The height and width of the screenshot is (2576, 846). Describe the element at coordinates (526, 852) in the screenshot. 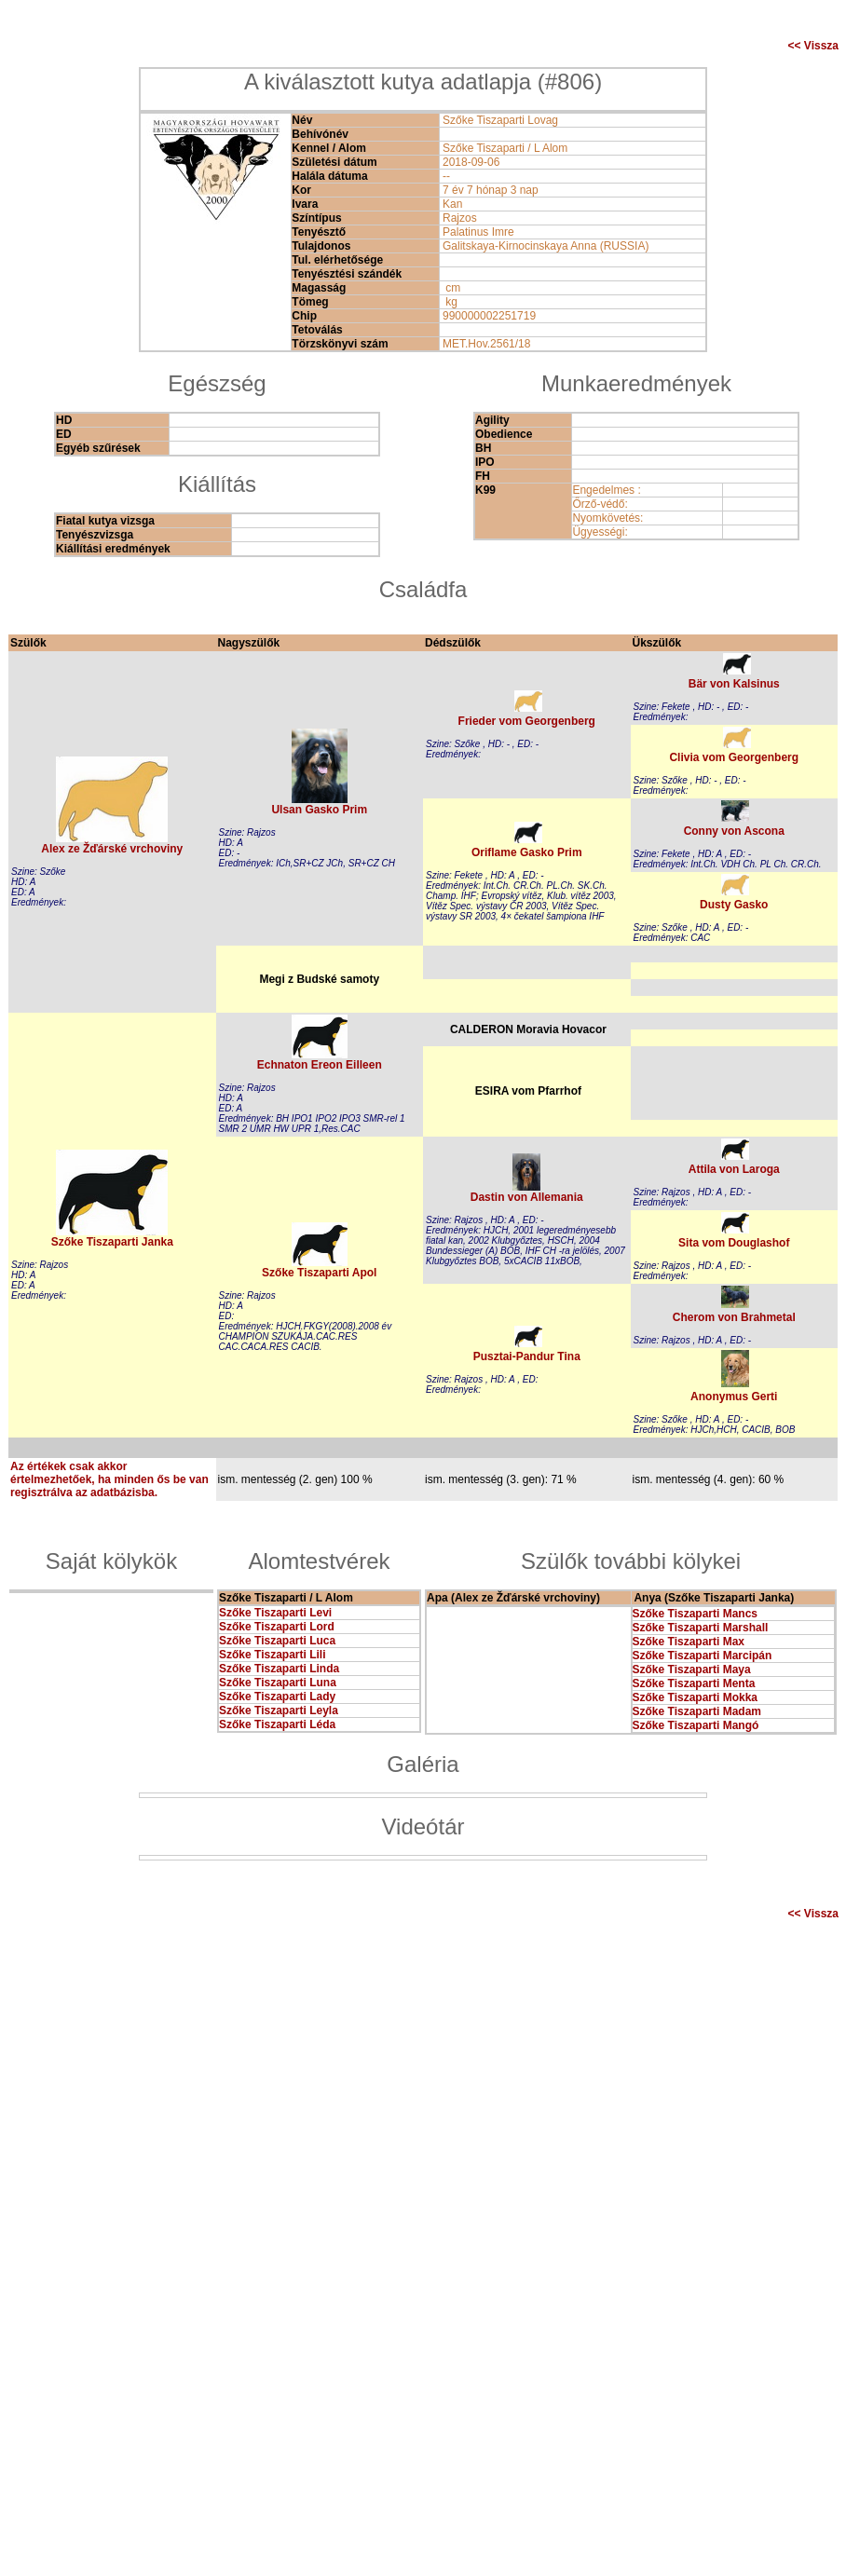

I see `Oriflame Gasko Prim` at that location.